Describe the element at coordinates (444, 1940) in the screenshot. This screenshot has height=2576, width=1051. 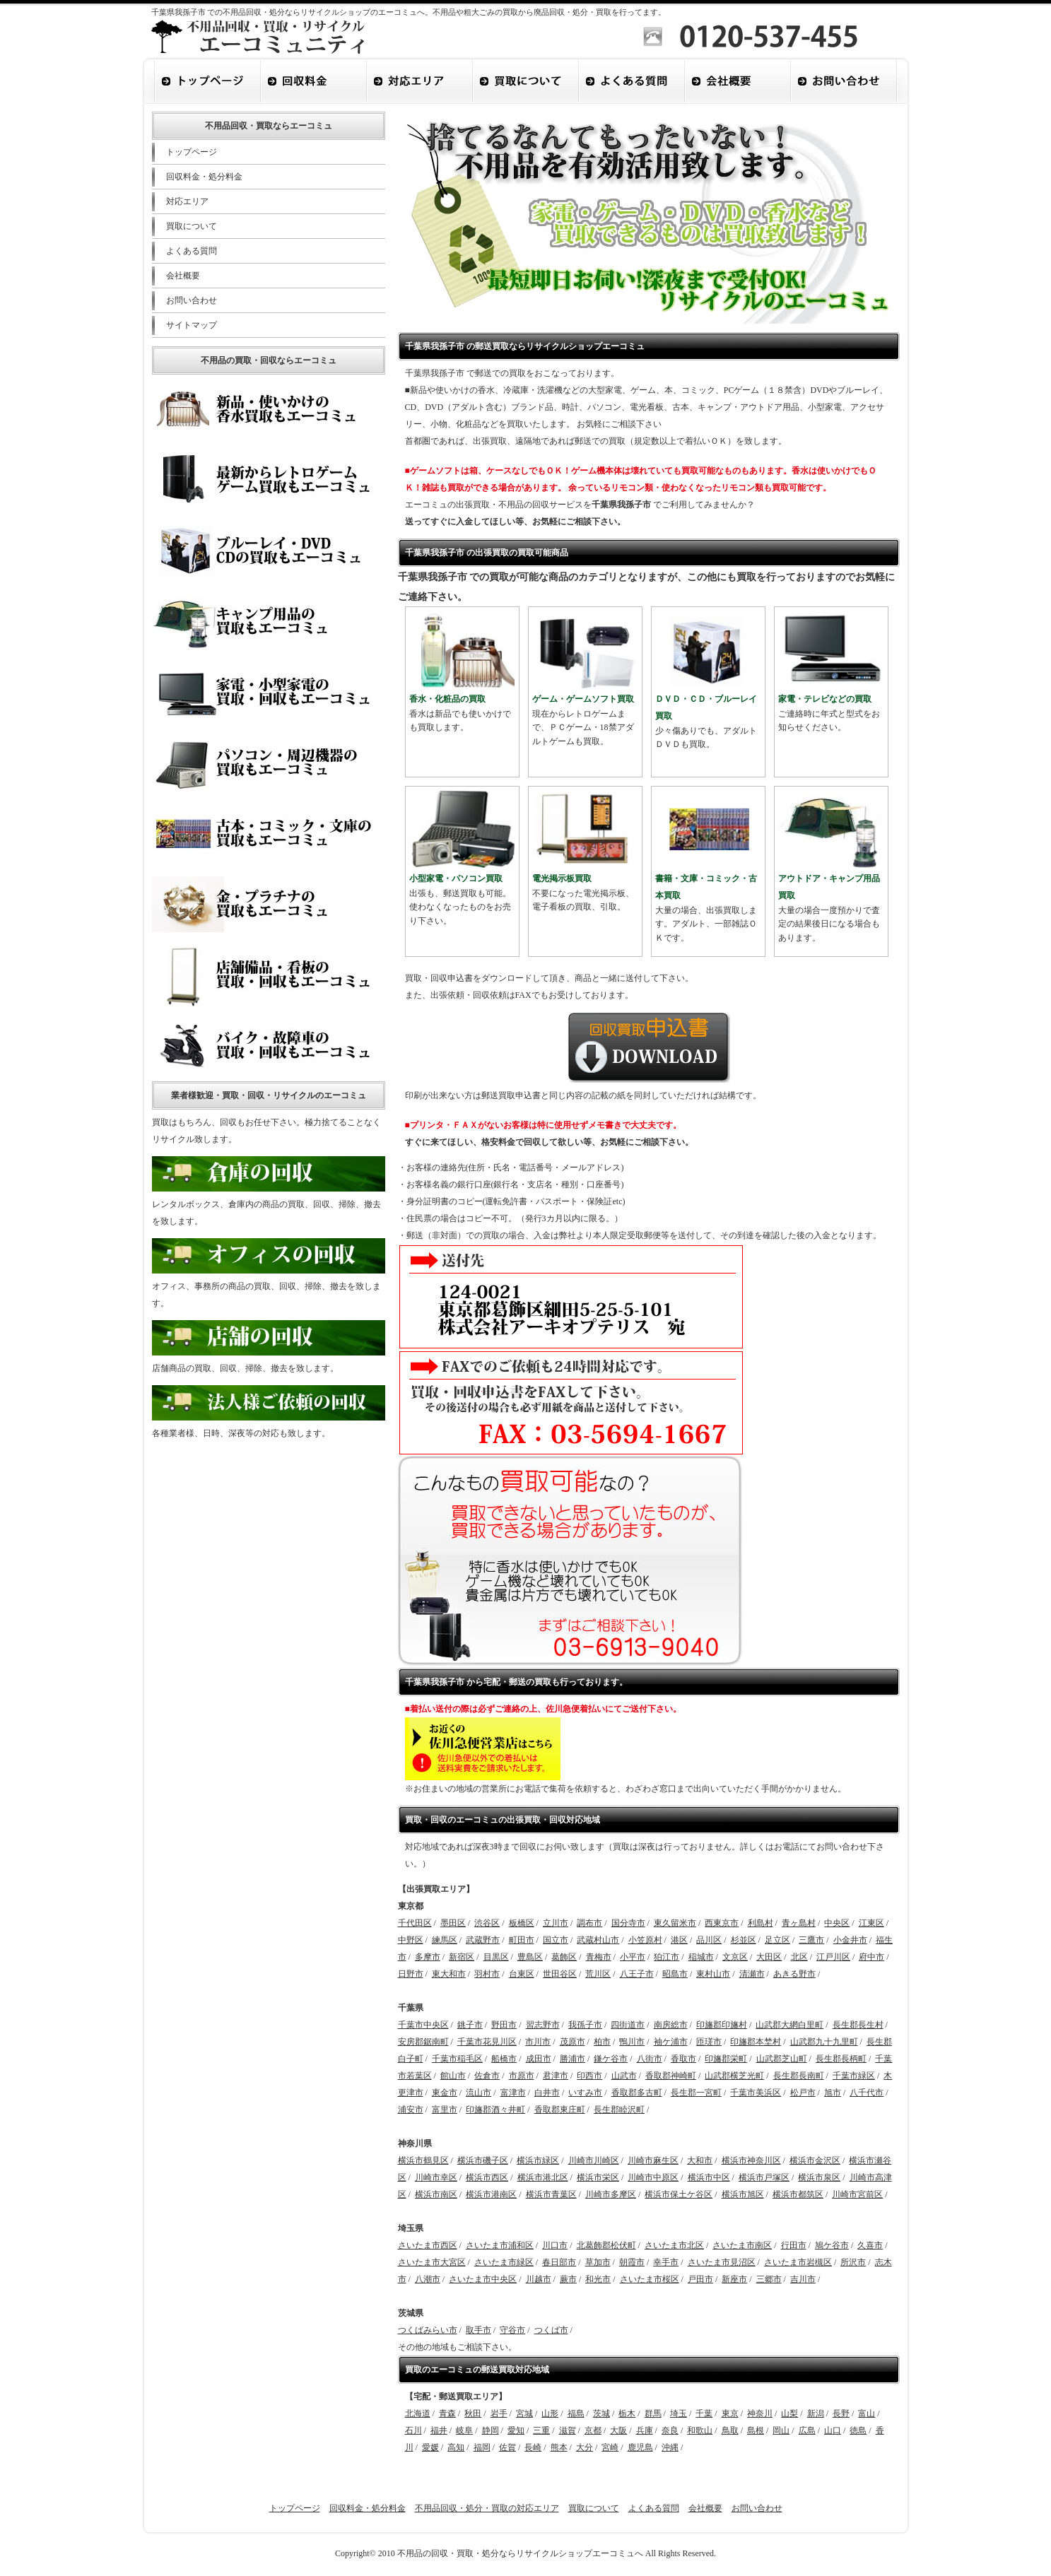
I see `練馬区` at that location.